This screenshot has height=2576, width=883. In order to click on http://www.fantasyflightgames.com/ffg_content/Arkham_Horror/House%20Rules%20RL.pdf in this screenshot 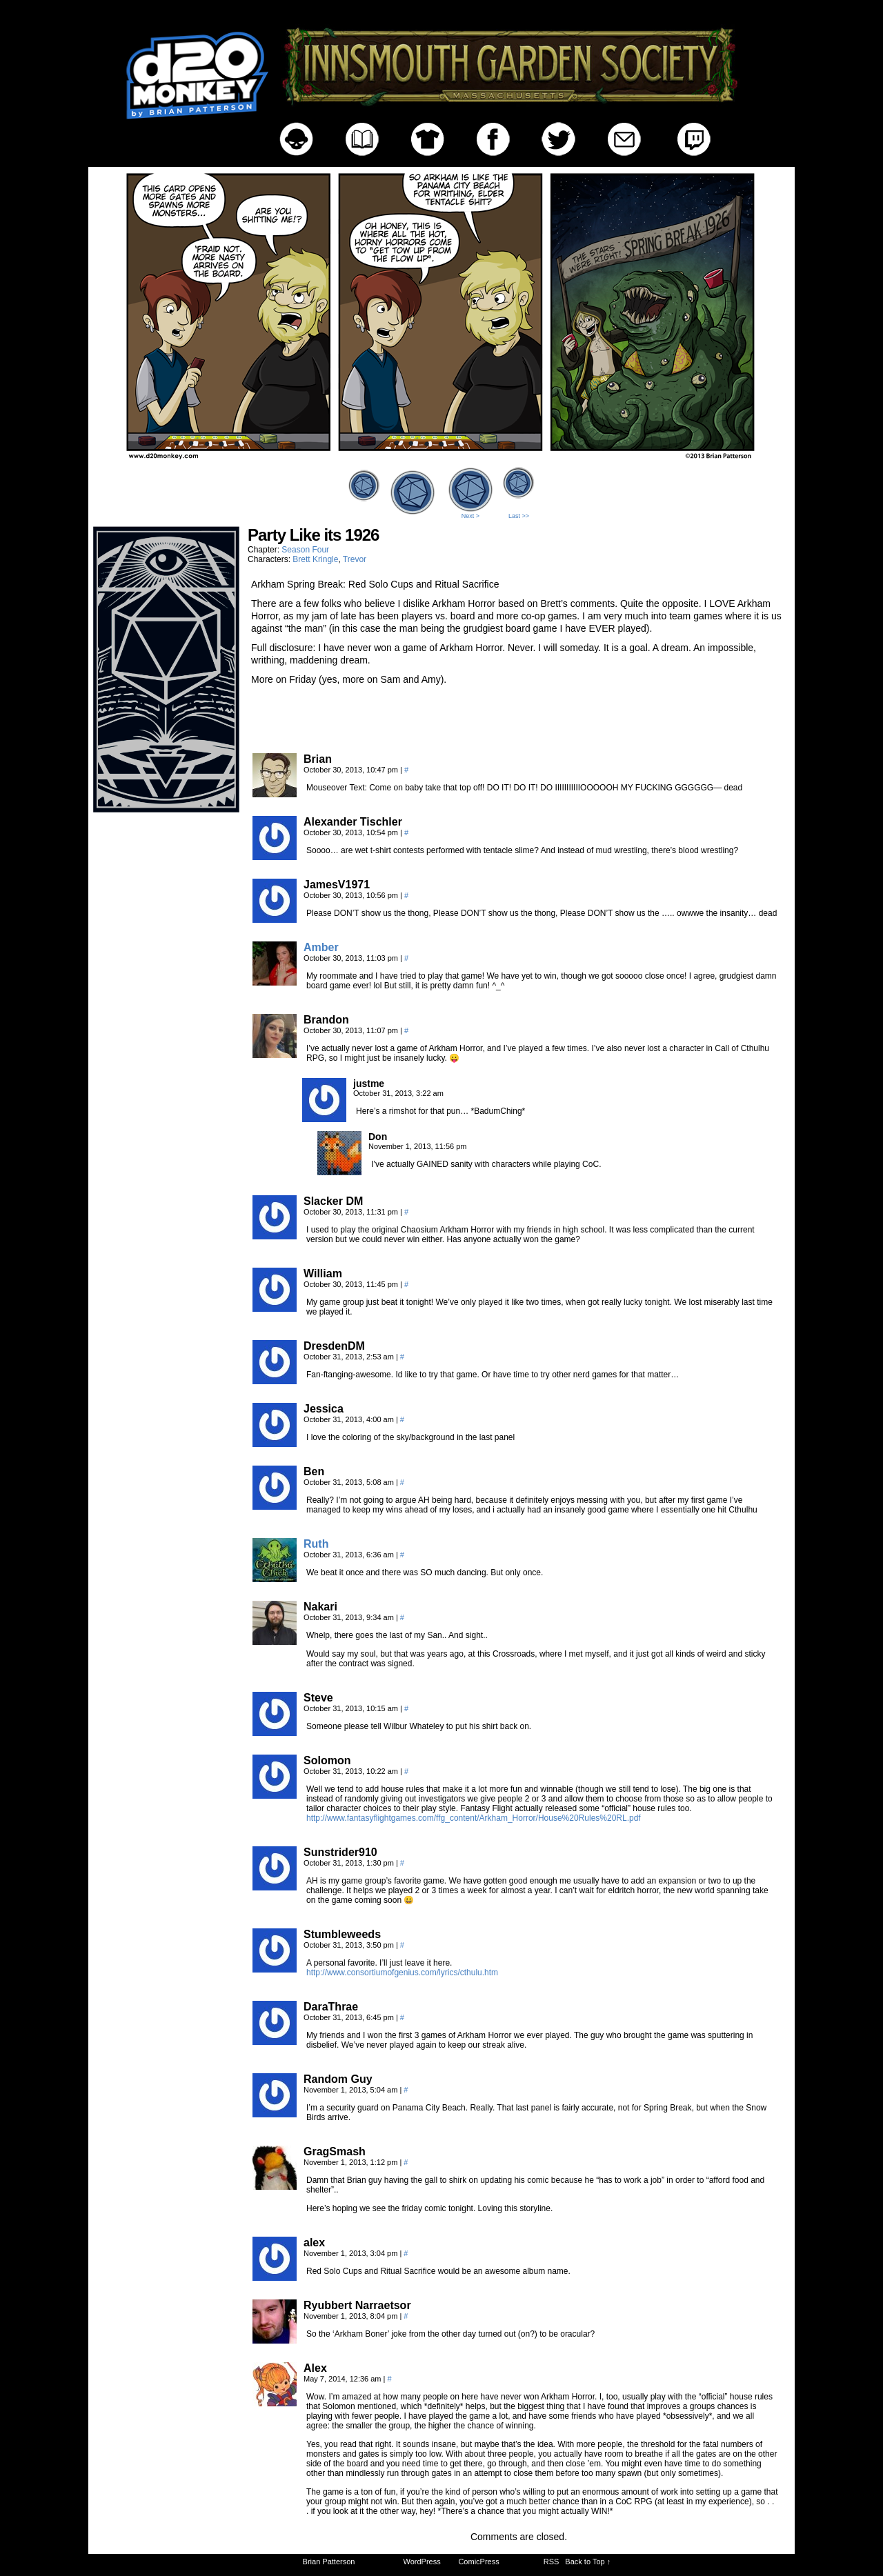, I will do `click(473, 1818)`.